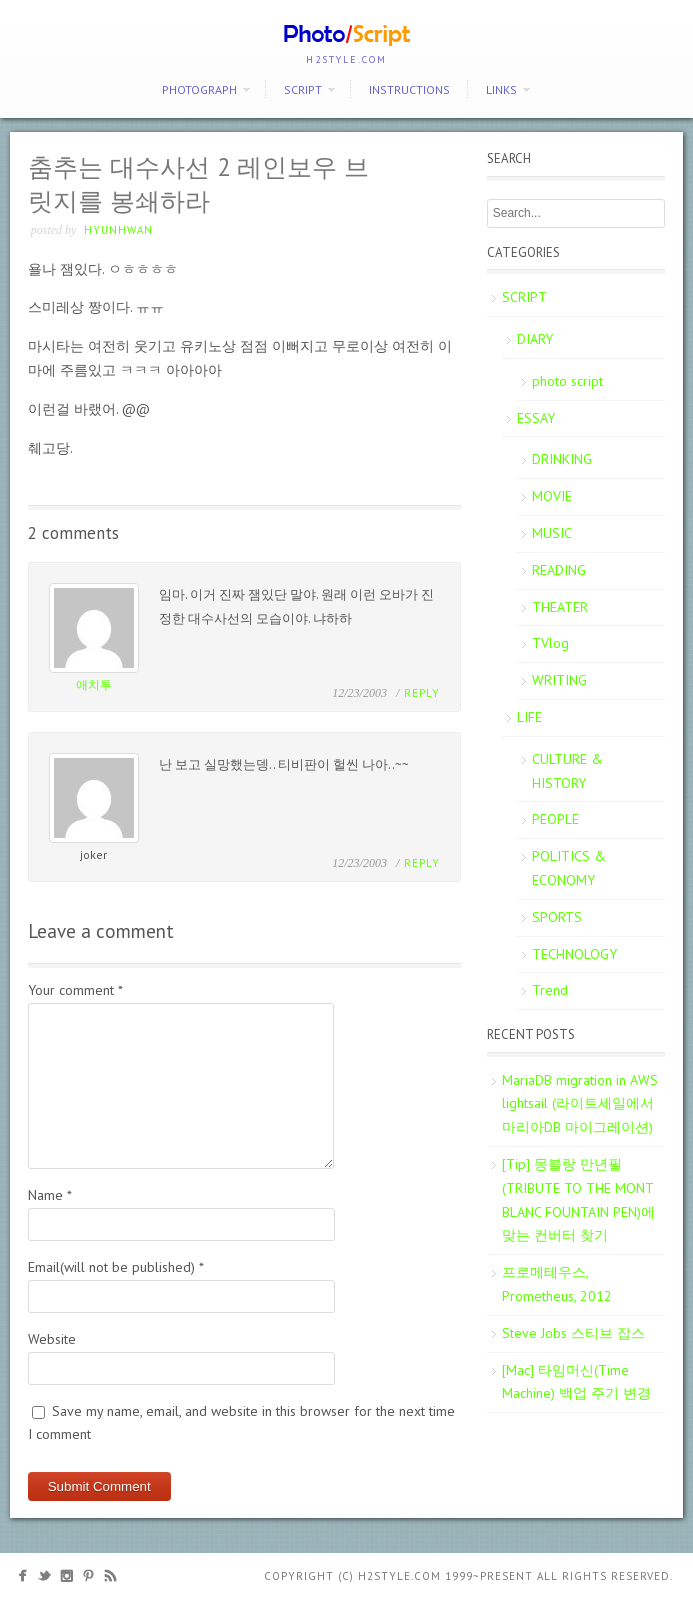 The width and height of the screenshot is (693, 1598). What do you see at coordinates (559, 680) in the screenshot?
I see `WRITING` at bounding box center [559, 680].